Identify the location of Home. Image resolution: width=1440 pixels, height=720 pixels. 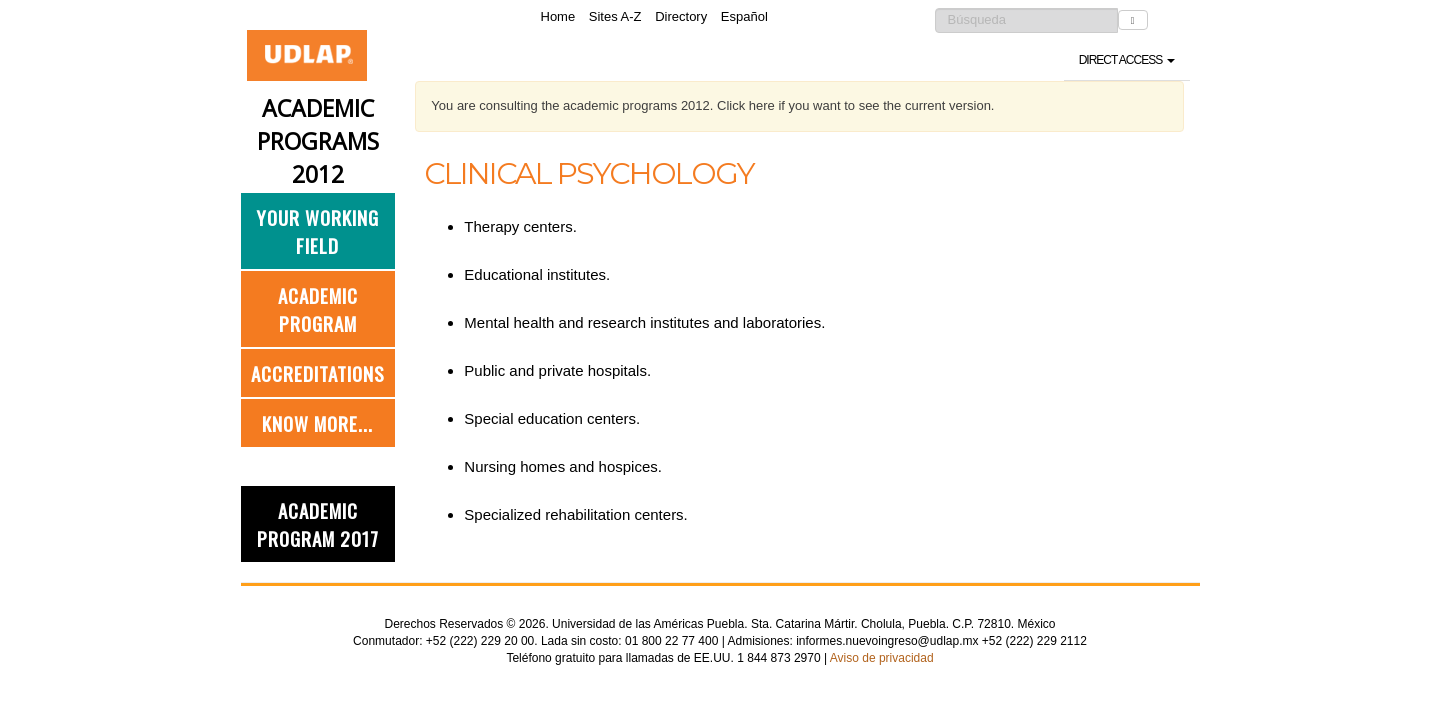
(558, 16).